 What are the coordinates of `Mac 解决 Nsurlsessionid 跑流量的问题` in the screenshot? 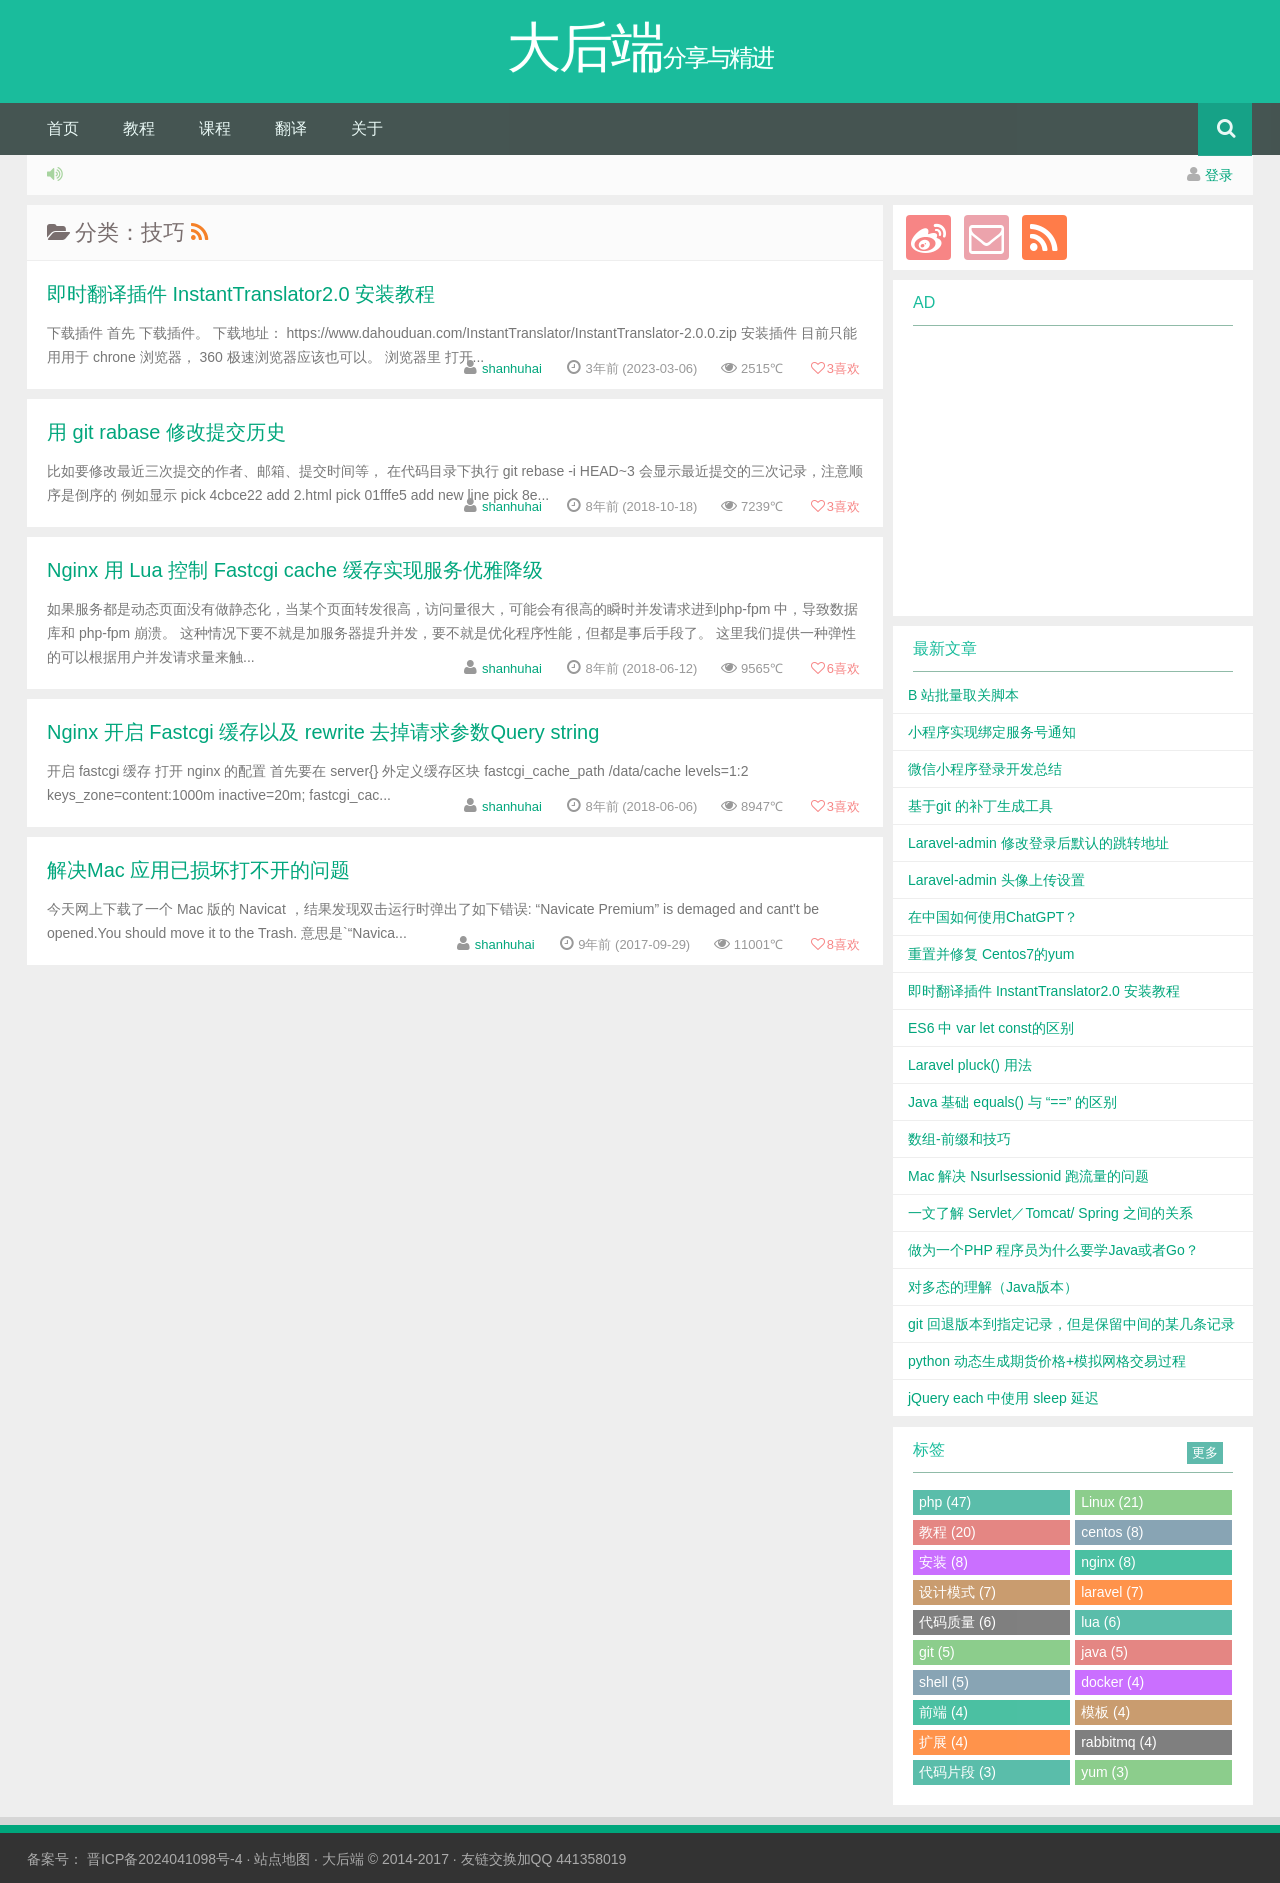 It's located at (1028, 1176).